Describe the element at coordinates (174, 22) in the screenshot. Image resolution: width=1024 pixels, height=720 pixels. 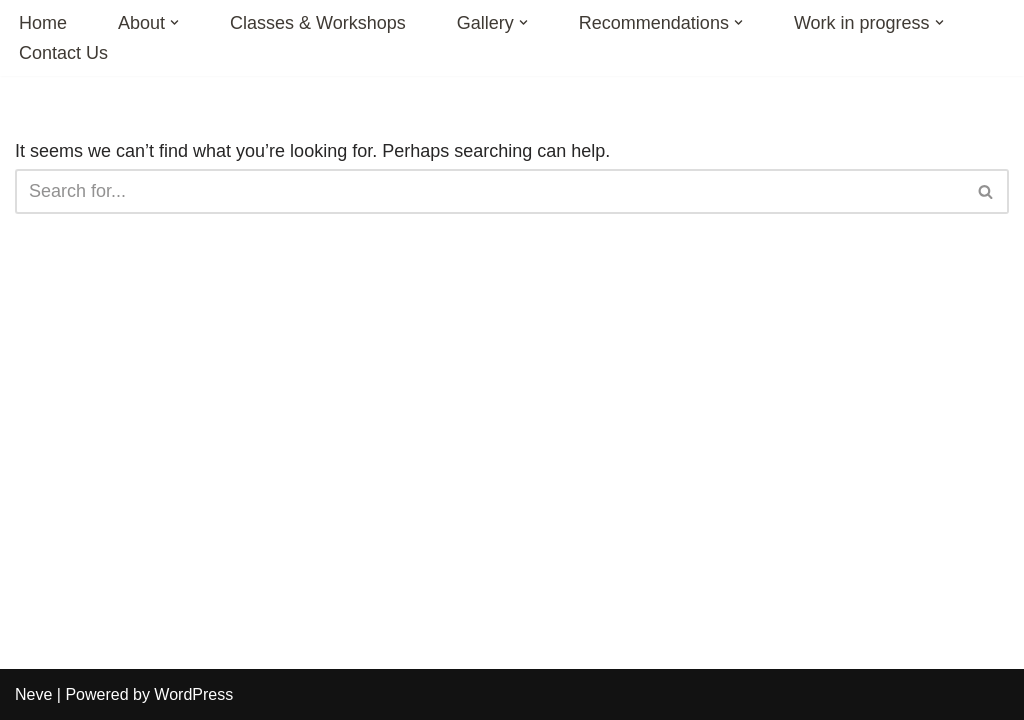
I see `[button]` at that location.